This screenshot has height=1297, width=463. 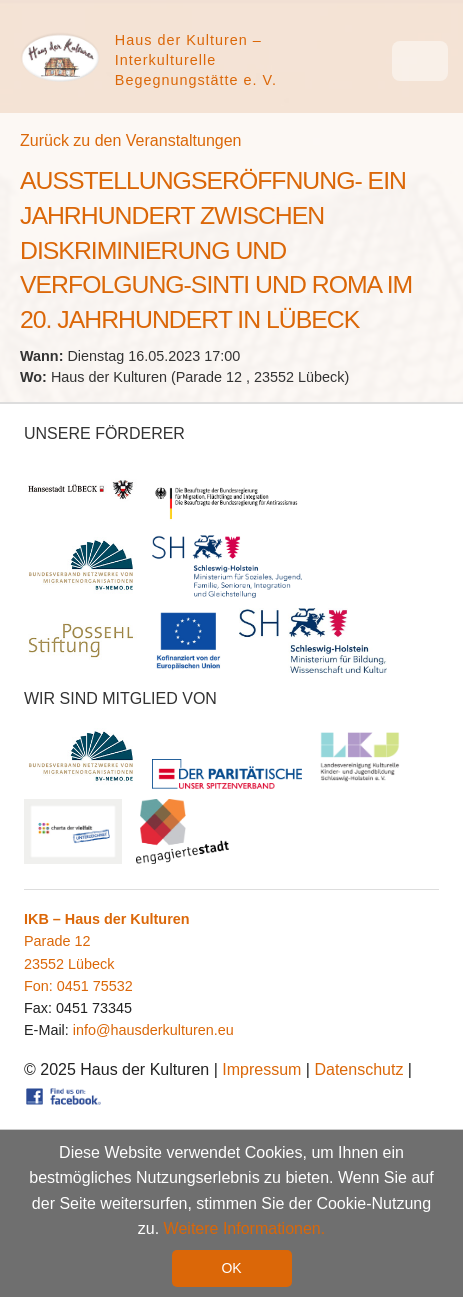 What do you see at coordinates (40, 986) in the screenshot?
I see `Fon:` at bounding box center [40, 986].